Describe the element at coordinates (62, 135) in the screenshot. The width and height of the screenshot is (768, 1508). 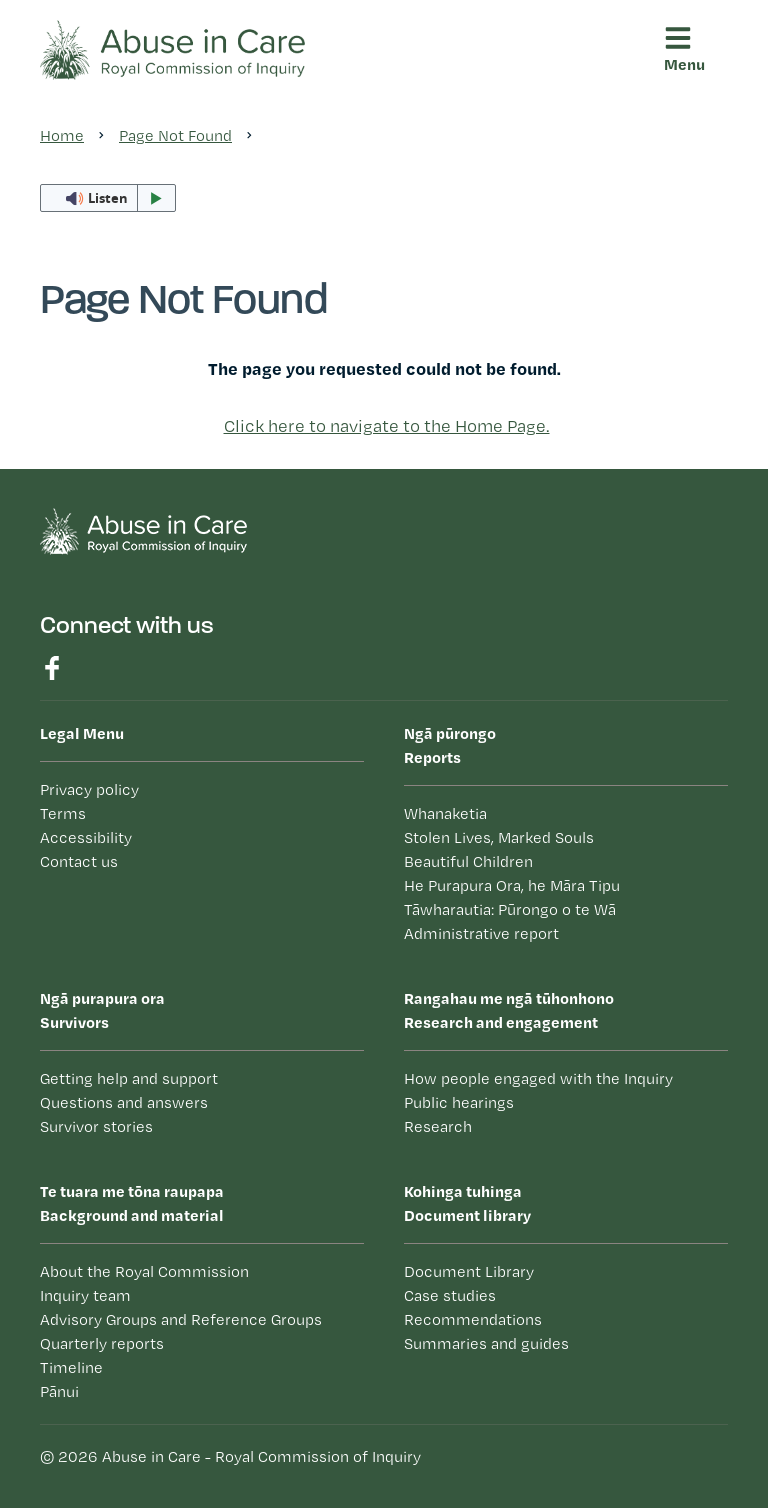
I see `Home` at that location.